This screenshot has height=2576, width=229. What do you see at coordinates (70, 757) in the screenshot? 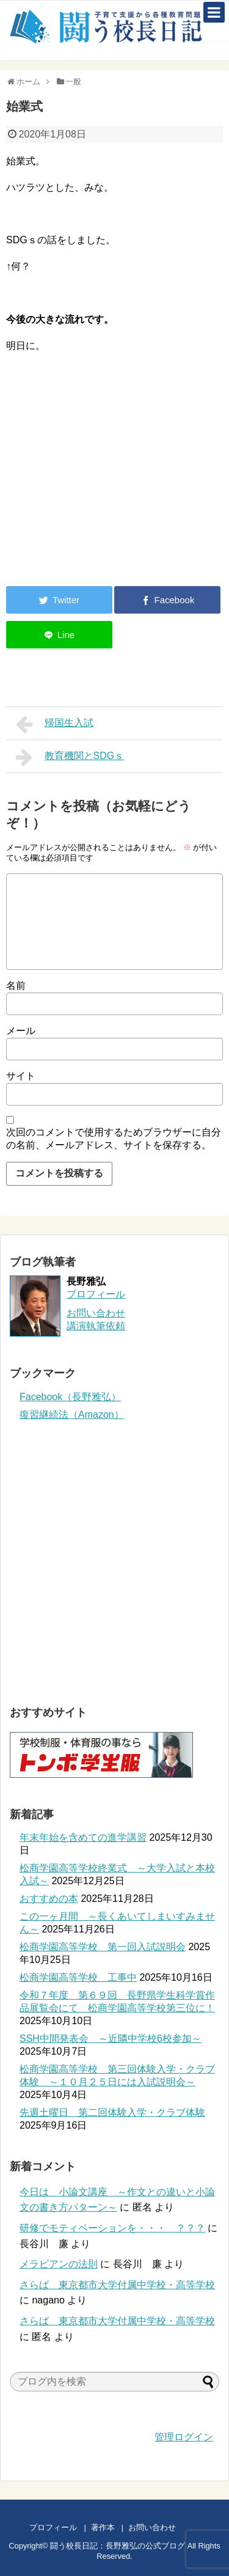
I see `教育機関とSDGｓ` at bounding box center [70, 757].